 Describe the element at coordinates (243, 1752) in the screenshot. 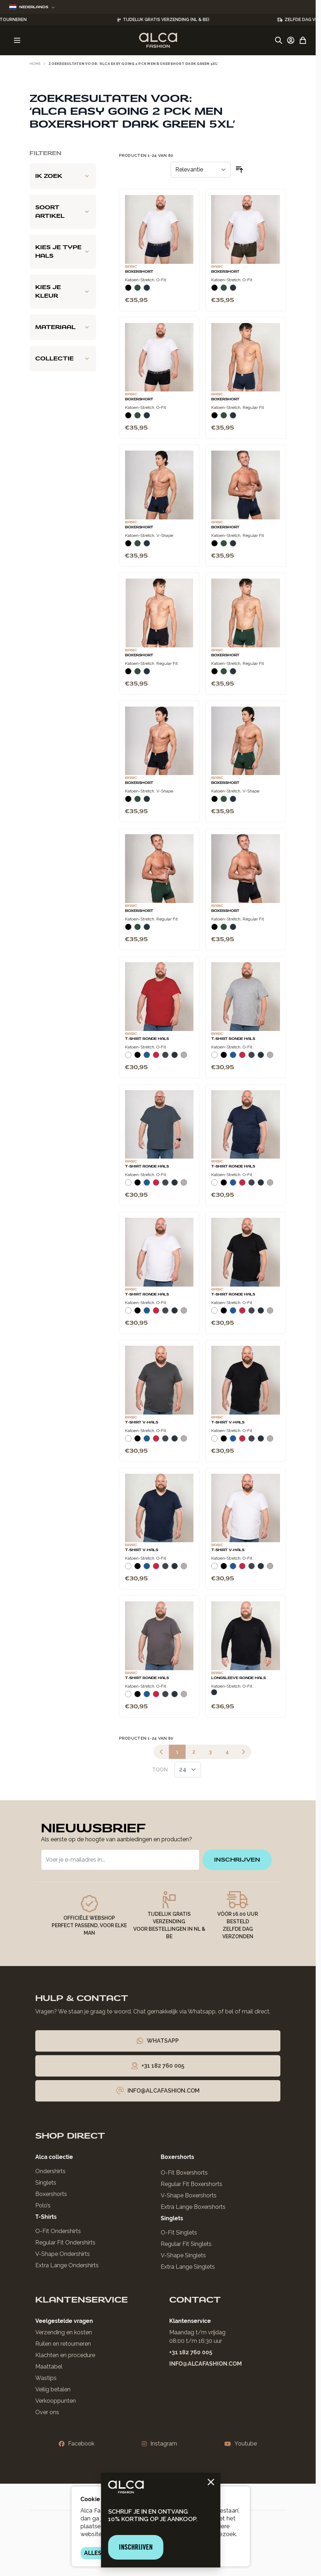

I see `[Volgende]` at that location.